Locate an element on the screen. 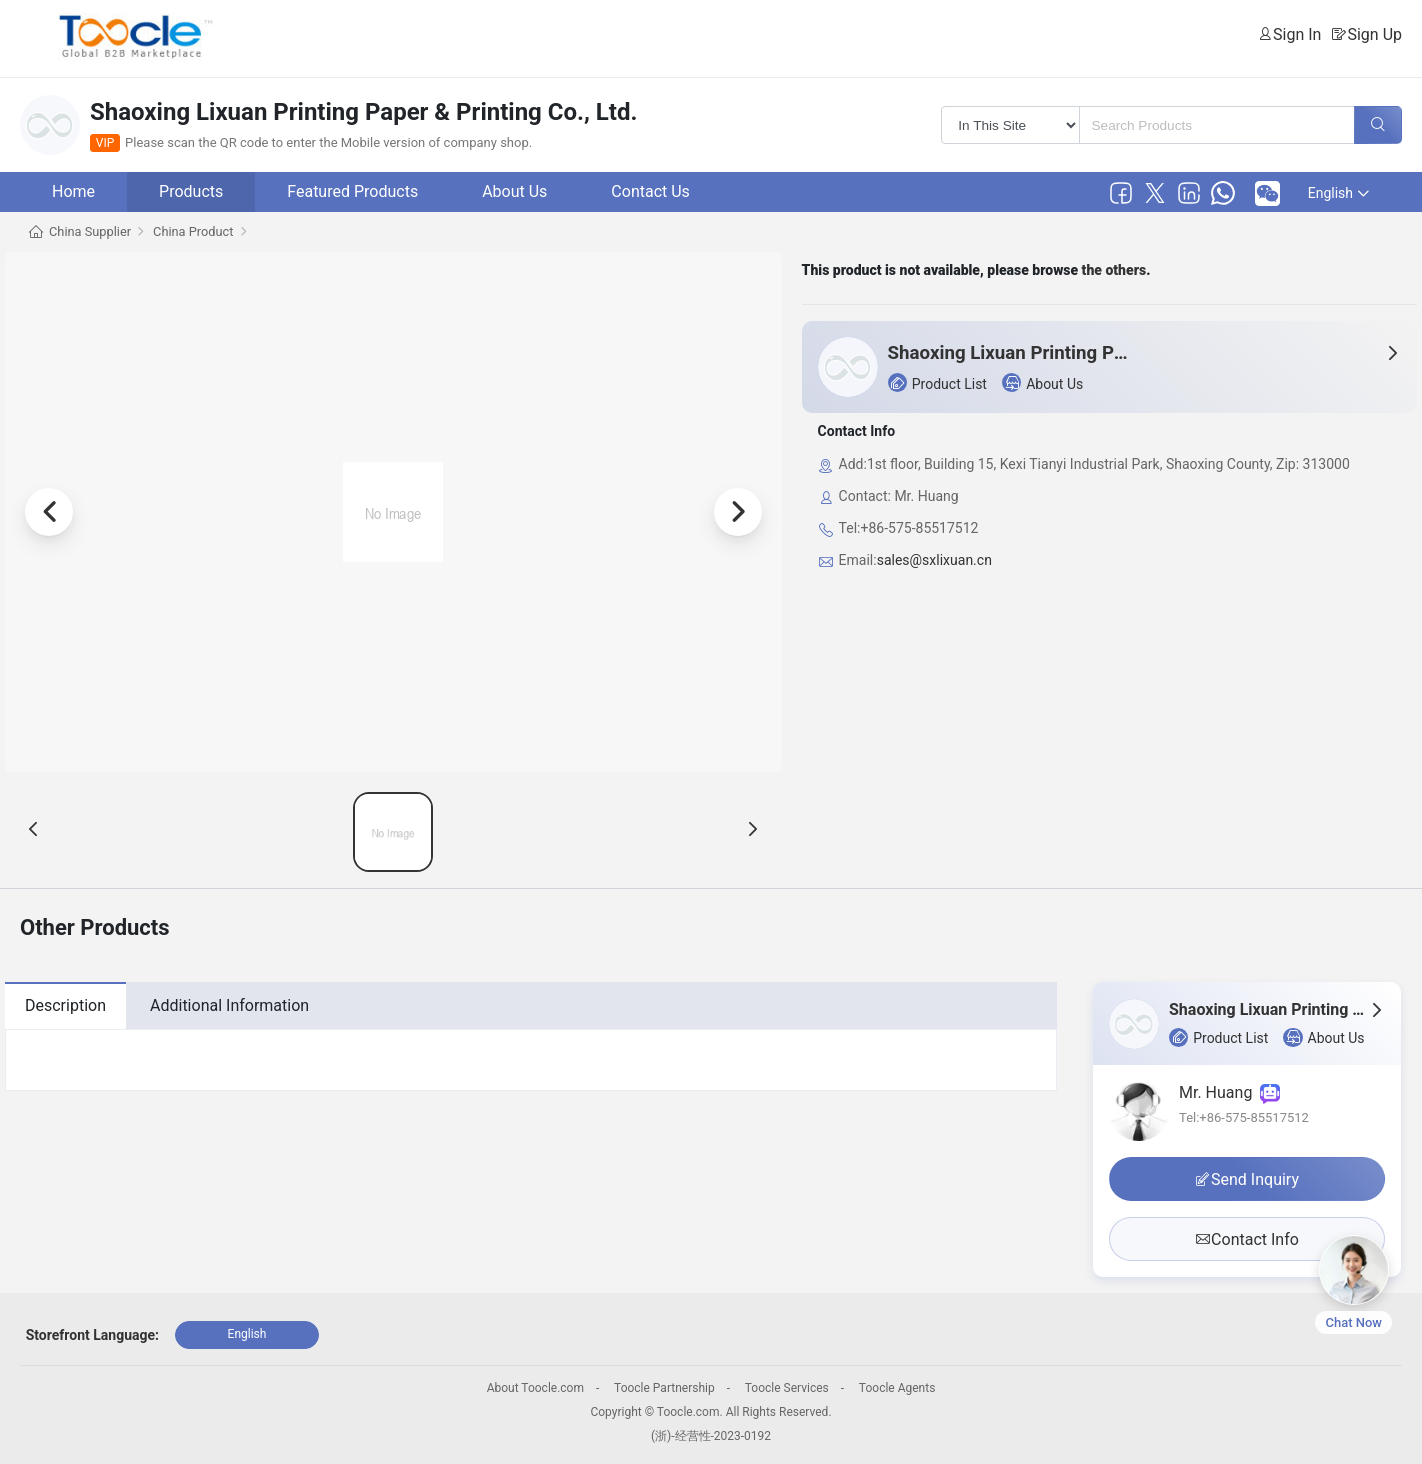  Tel:+86-575-85517512 is located at coordinates (1244, 1117).